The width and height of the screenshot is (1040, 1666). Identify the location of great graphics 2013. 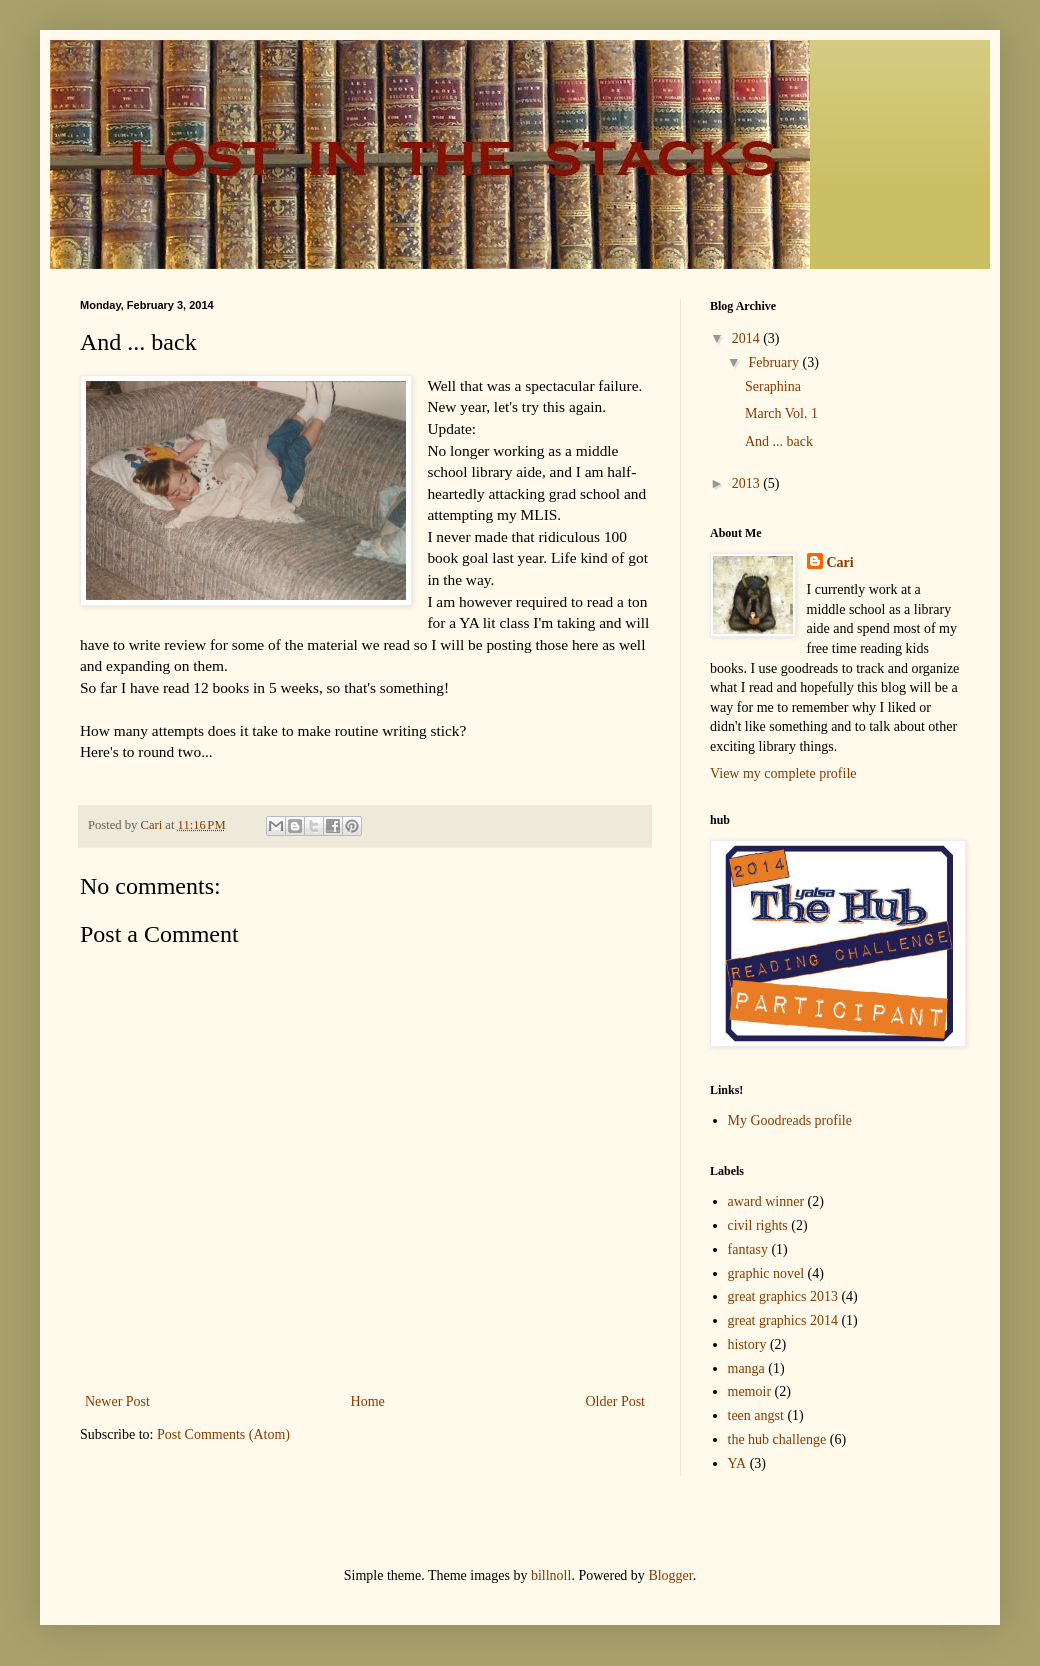
(783, 1296).